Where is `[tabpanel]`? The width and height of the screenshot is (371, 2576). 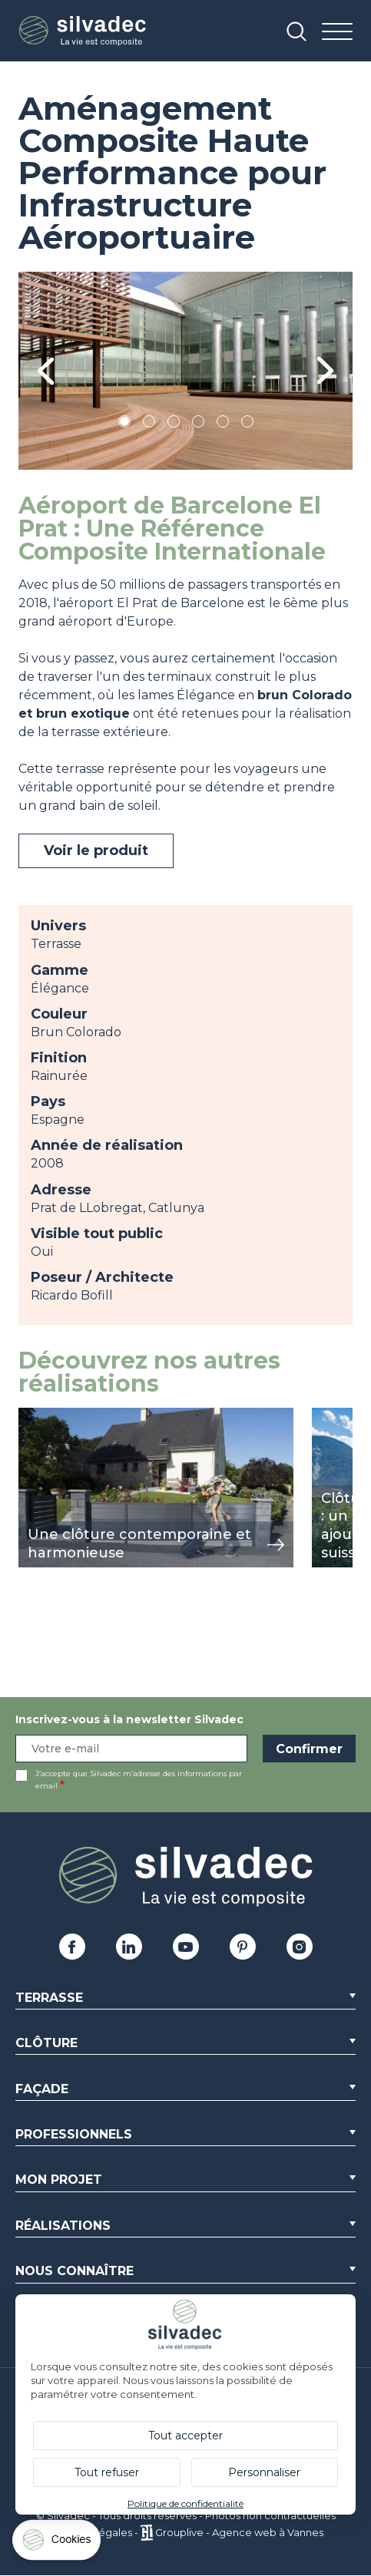 [tabpanel] is located at coordinates (185, 371).